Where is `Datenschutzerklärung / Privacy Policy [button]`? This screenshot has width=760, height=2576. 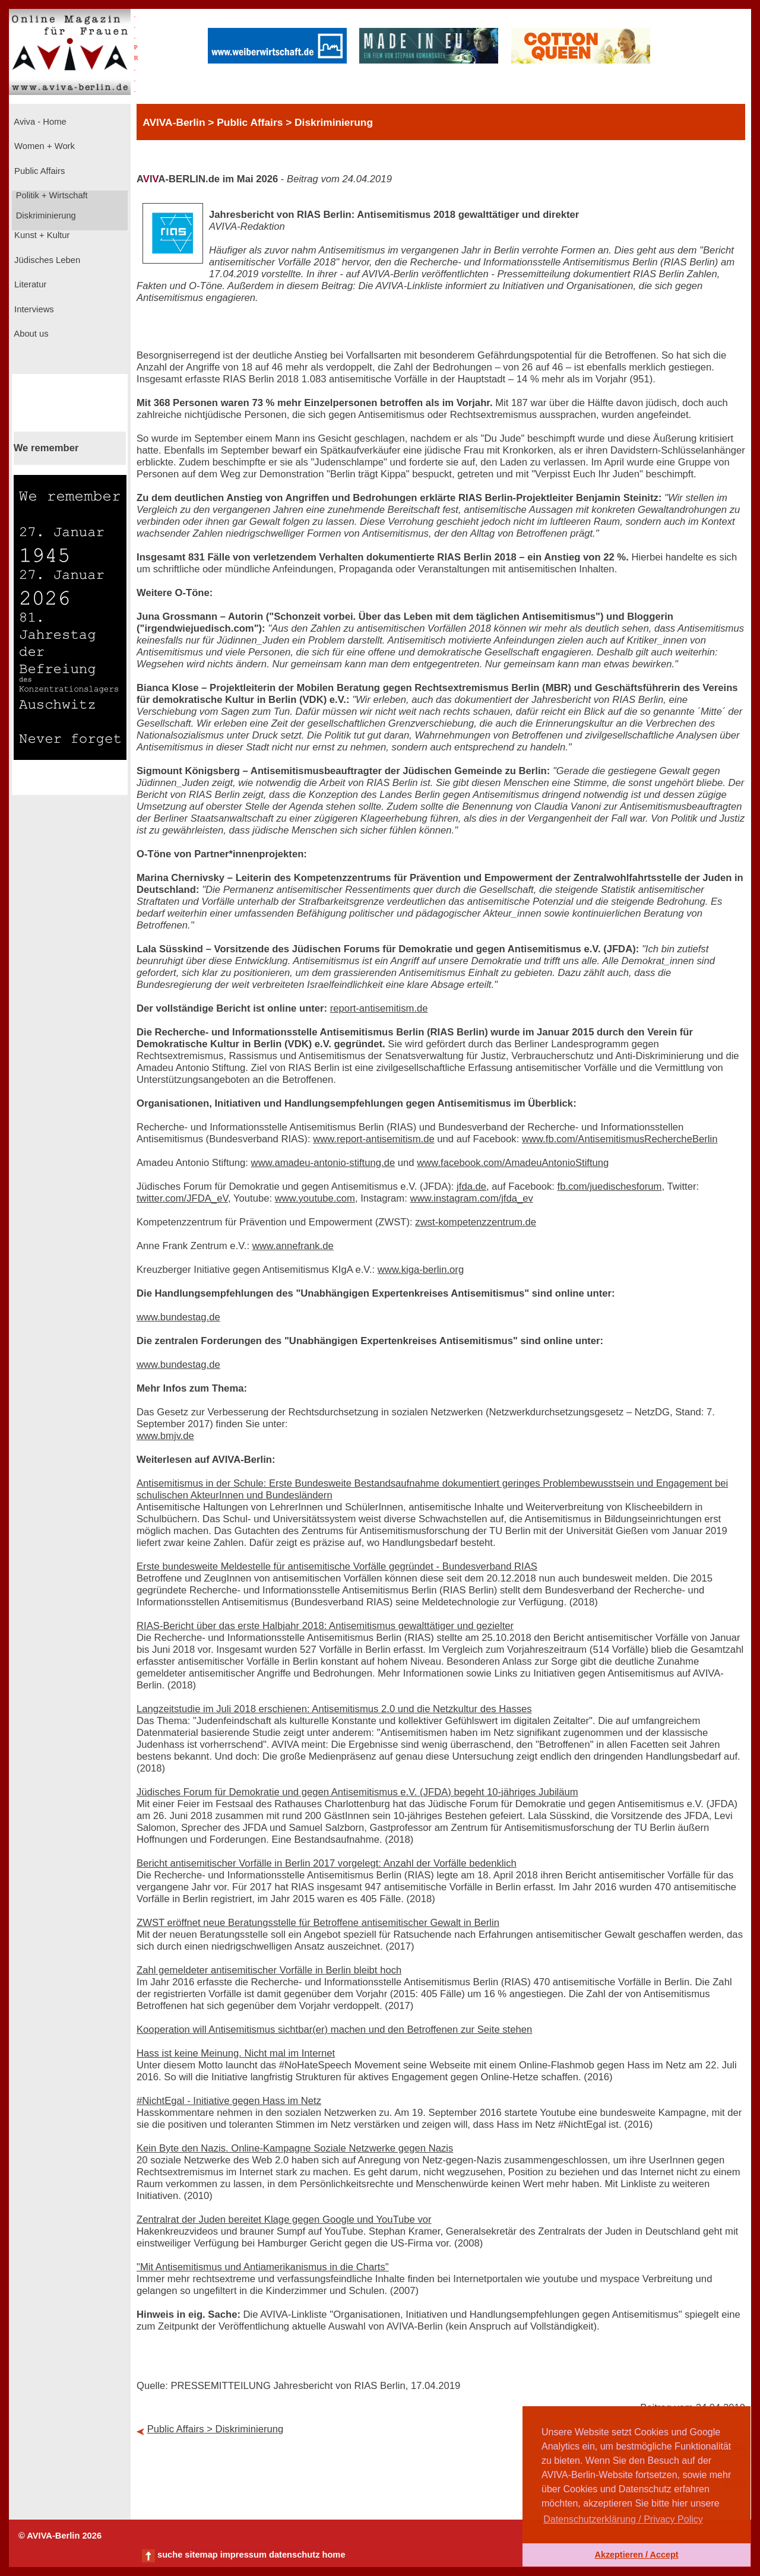 Datenschutzerklärung / Privacy Policy [button] is located at coordinates (623, 2519).